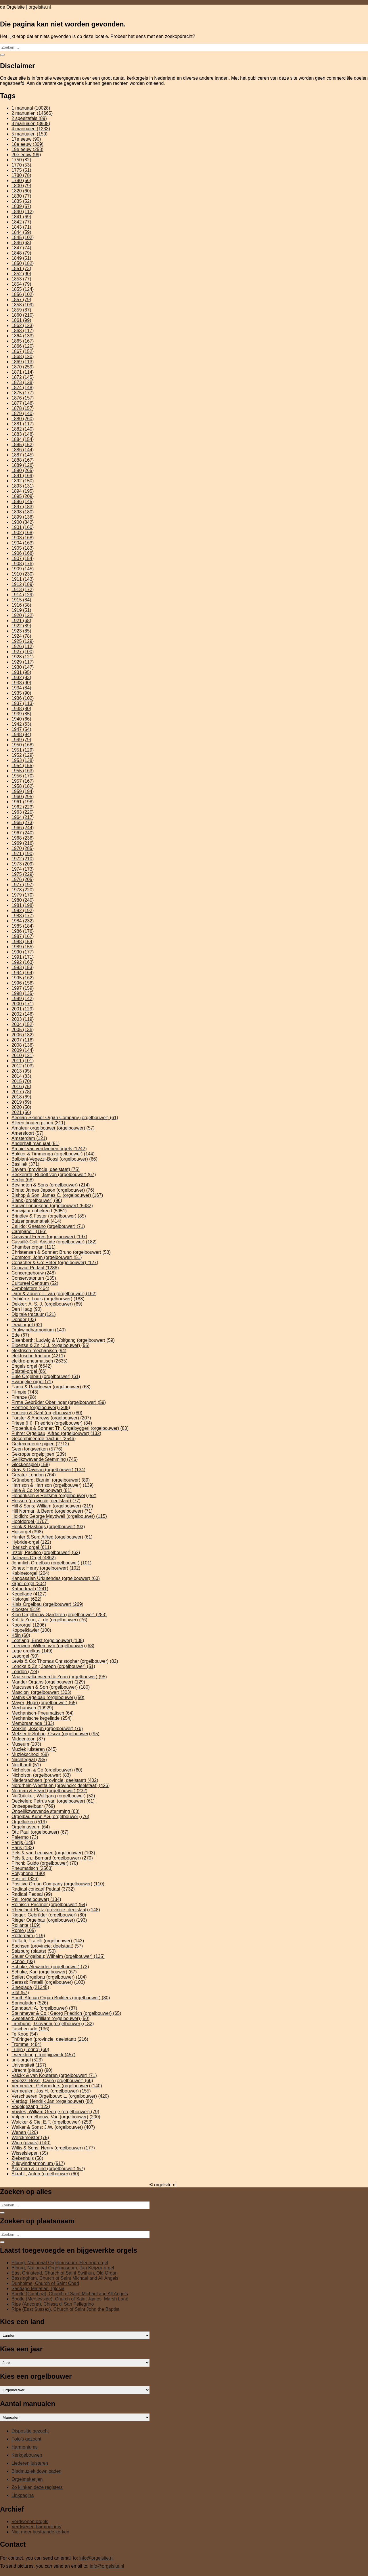 This screenshot has height=2576, width=368. I want to click on Kistorgel [Kistorgel (622 items)], so click(26, 1599).